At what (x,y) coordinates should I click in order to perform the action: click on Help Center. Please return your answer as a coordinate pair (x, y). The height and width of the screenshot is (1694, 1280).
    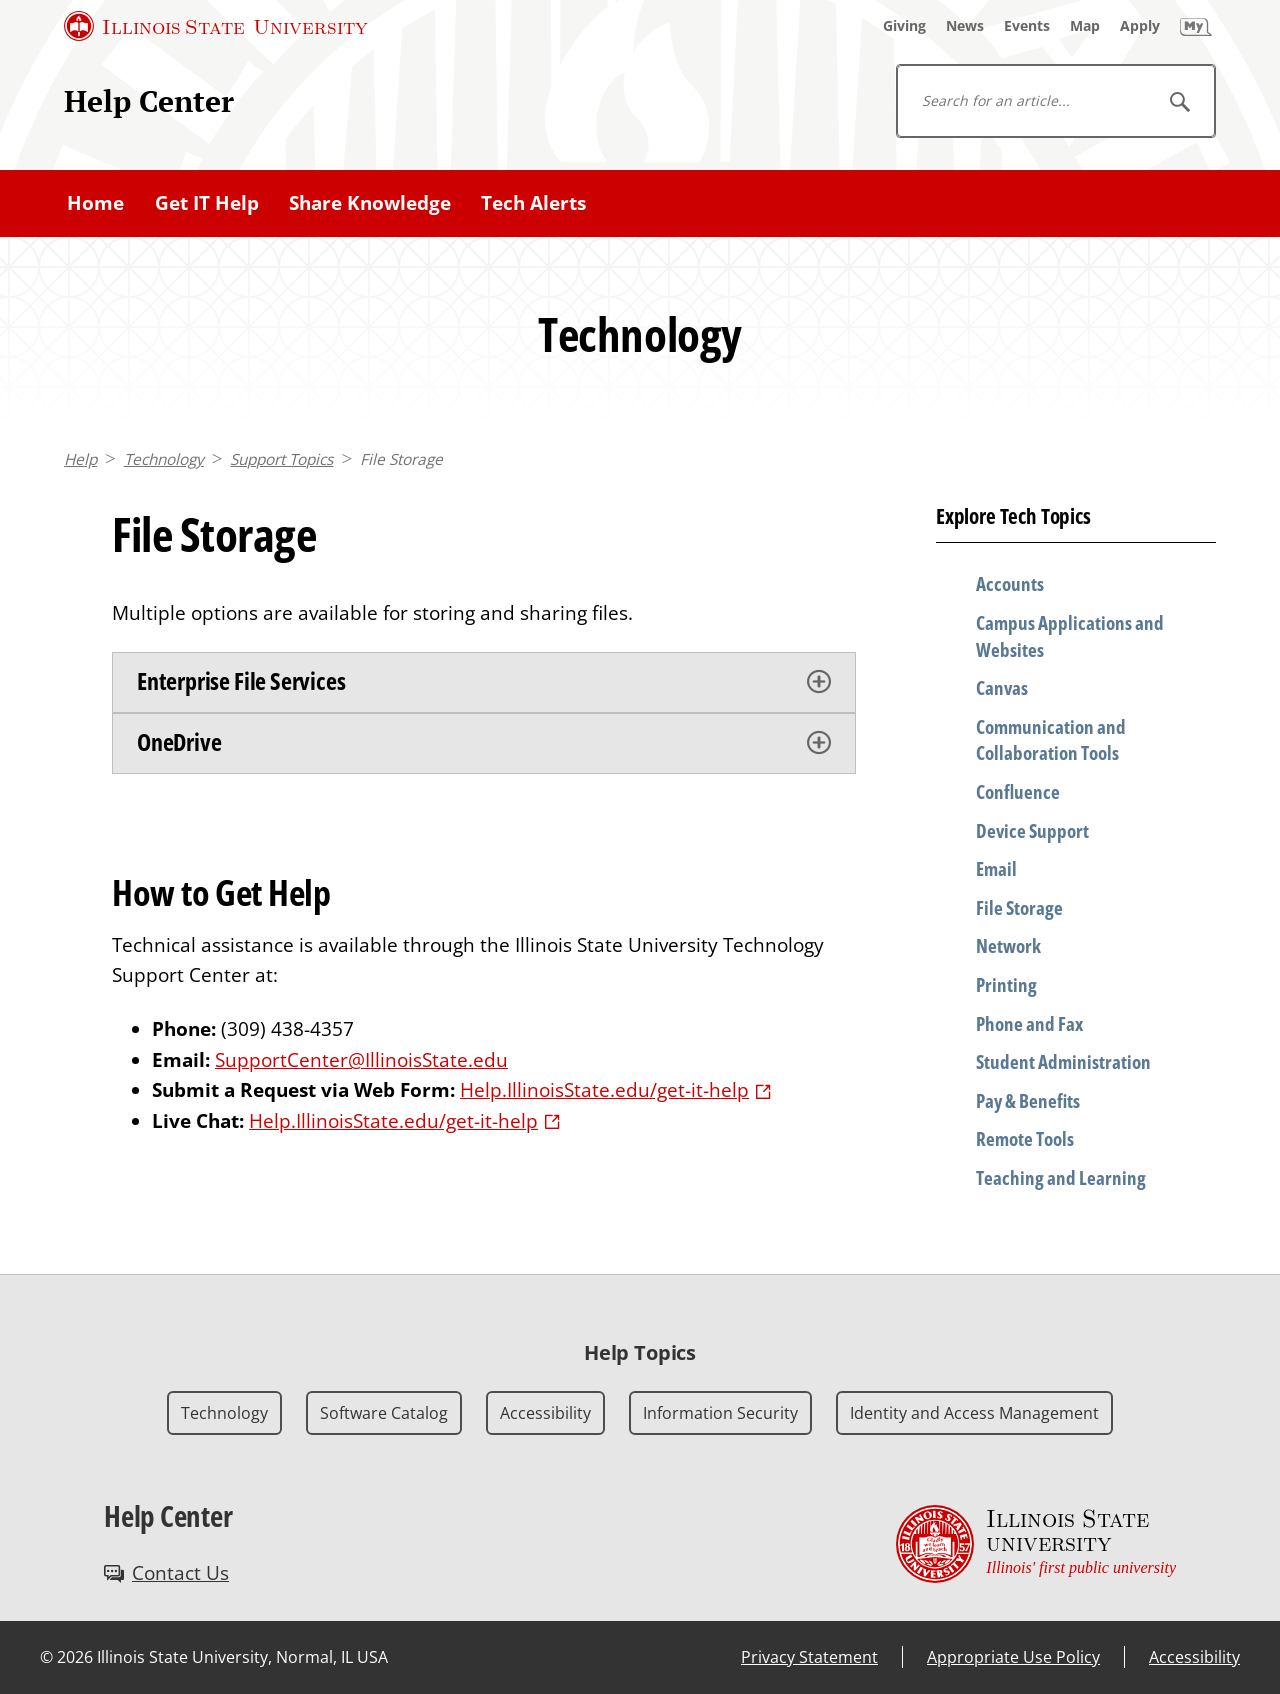
    Looking at the image, I should click on (149, 100).